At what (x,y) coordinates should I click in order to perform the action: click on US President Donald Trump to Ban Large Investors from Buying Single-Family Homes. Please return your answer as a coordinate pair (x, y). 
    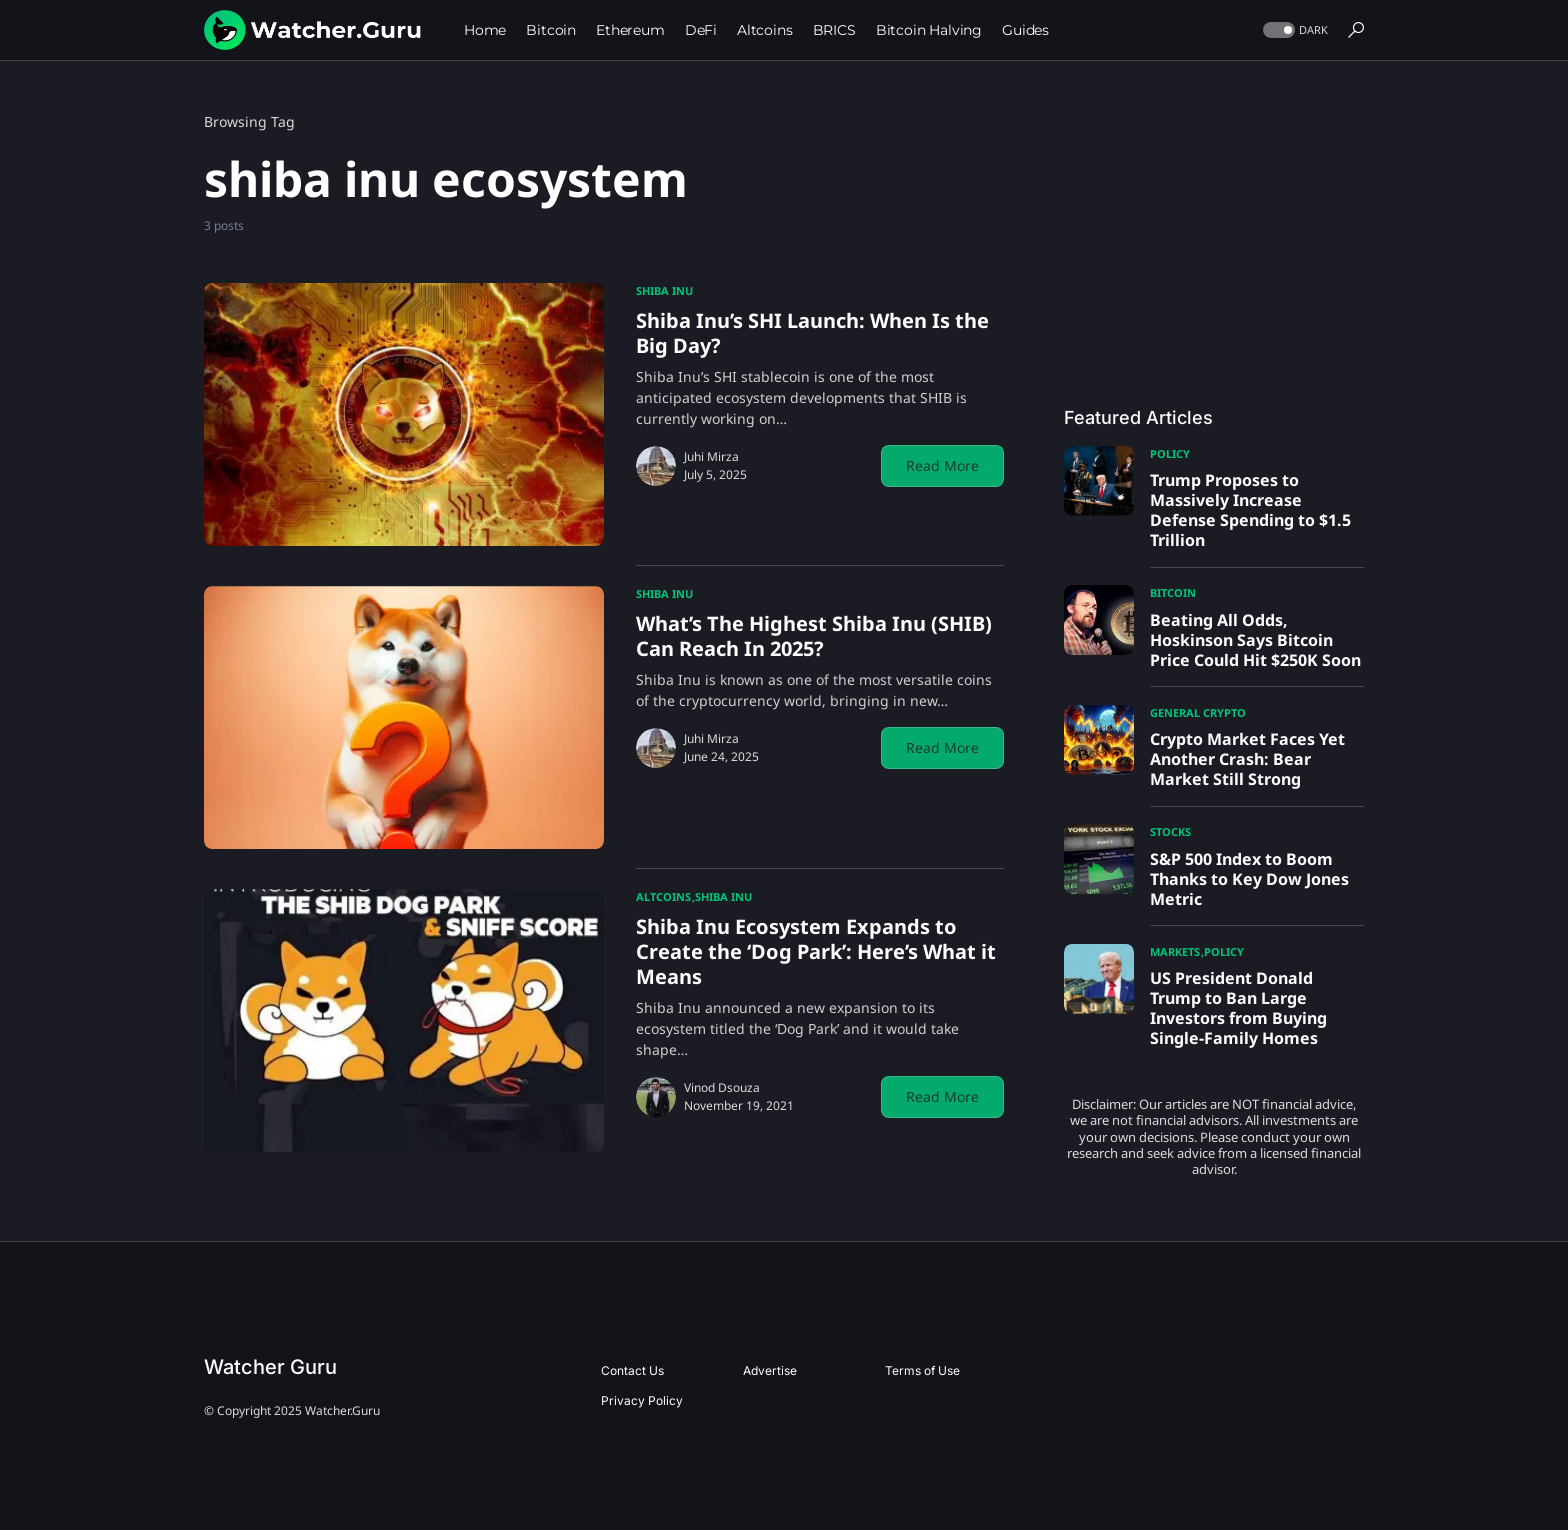
    Looking at the image, I should click on (1238, 1008).